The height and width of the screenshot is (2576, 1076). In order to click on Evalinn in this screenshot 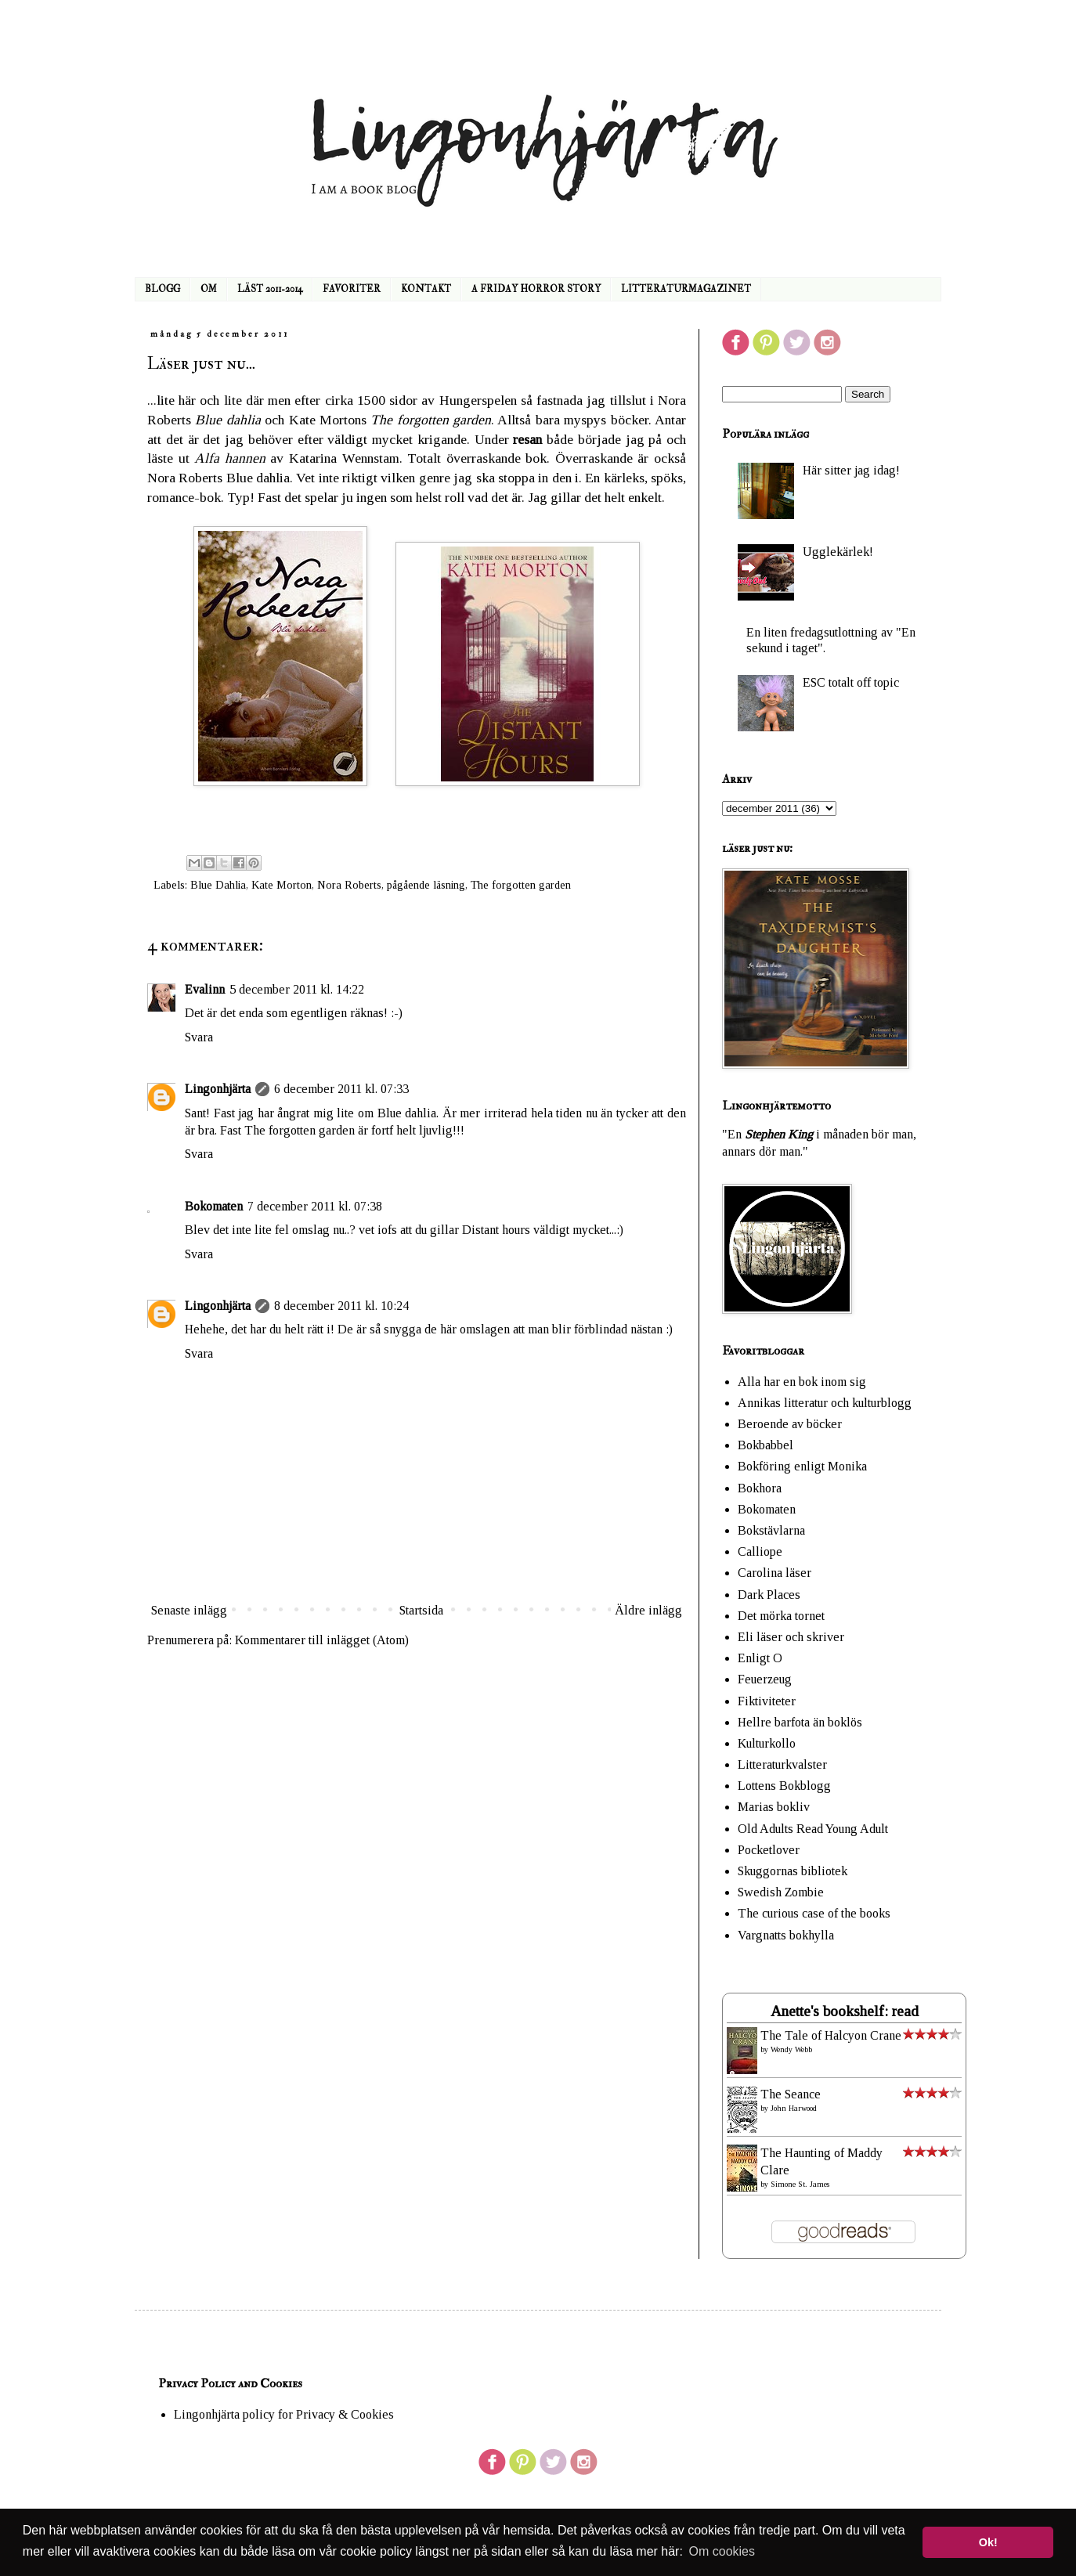, I will do `click(205, 989)`.